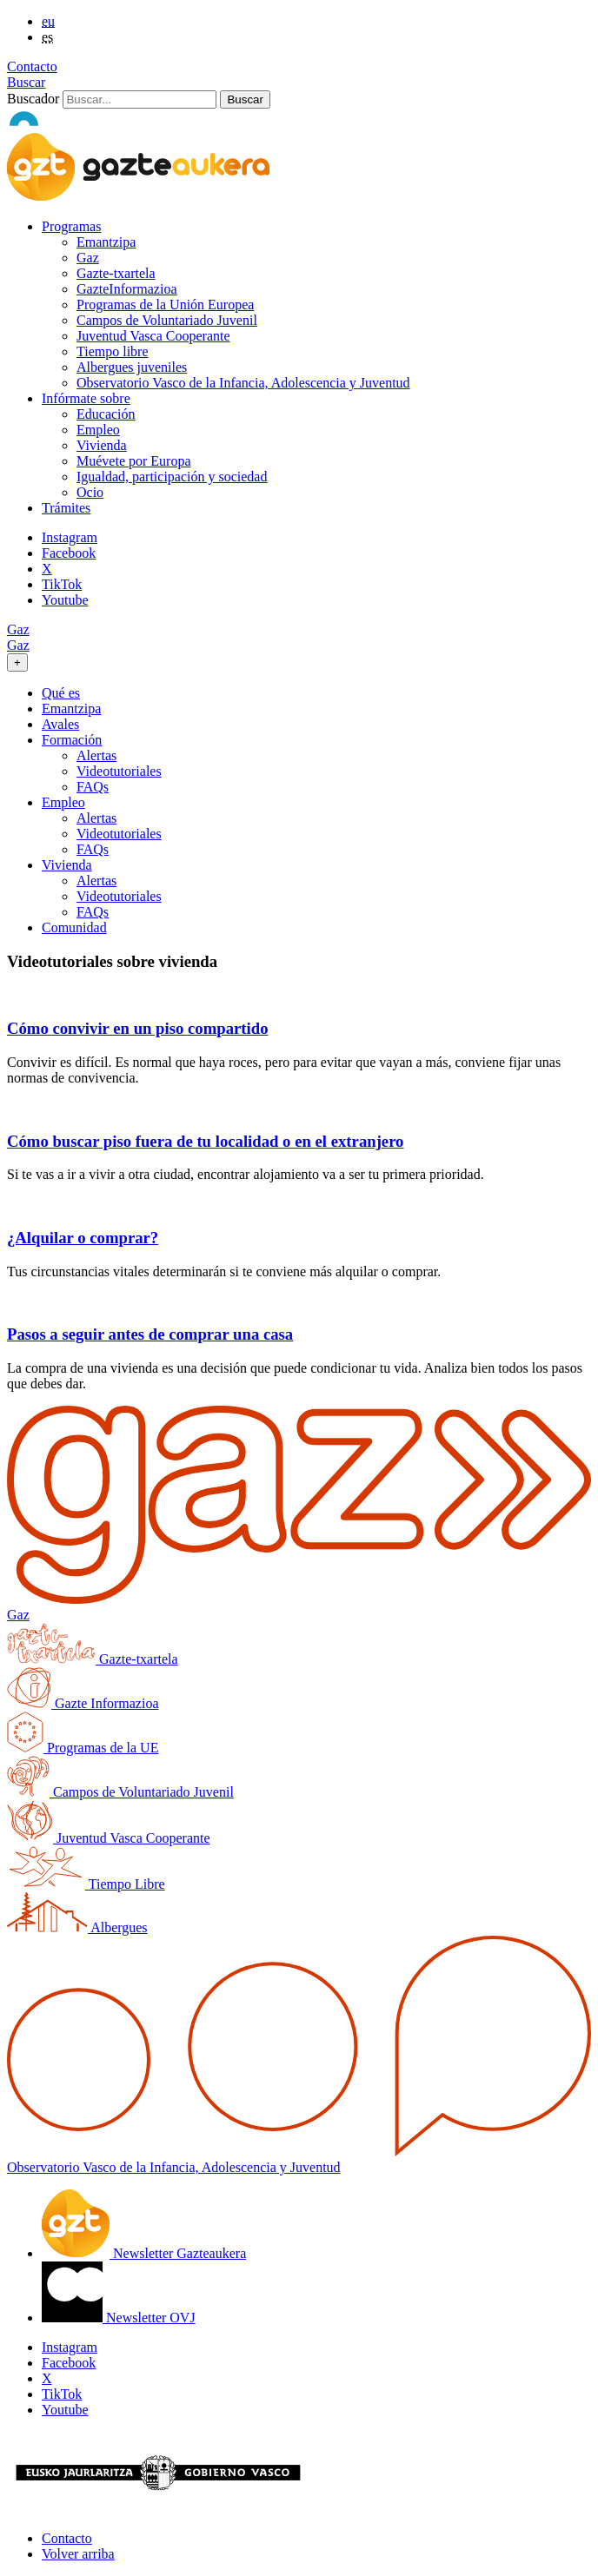  What do you see at coordinates (171, 476) in the screenshot?
I see `Igualdad, participación y sociedad` at bounding box center [171, 476].